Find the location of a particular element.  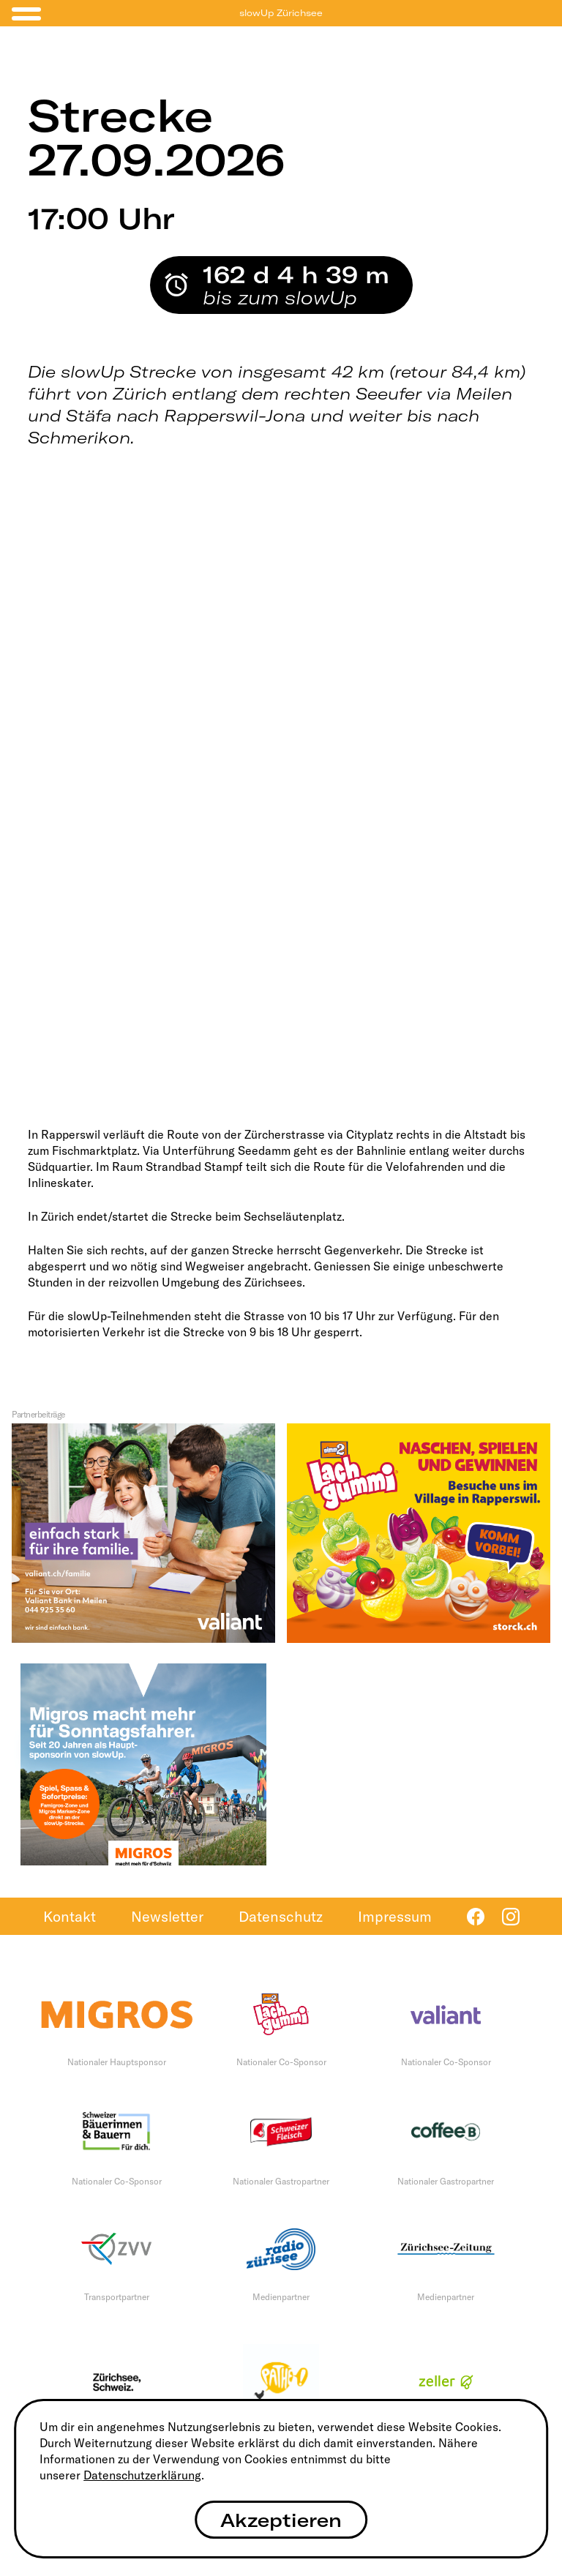

Akzeptieren is located at coordinates (281, 2520).